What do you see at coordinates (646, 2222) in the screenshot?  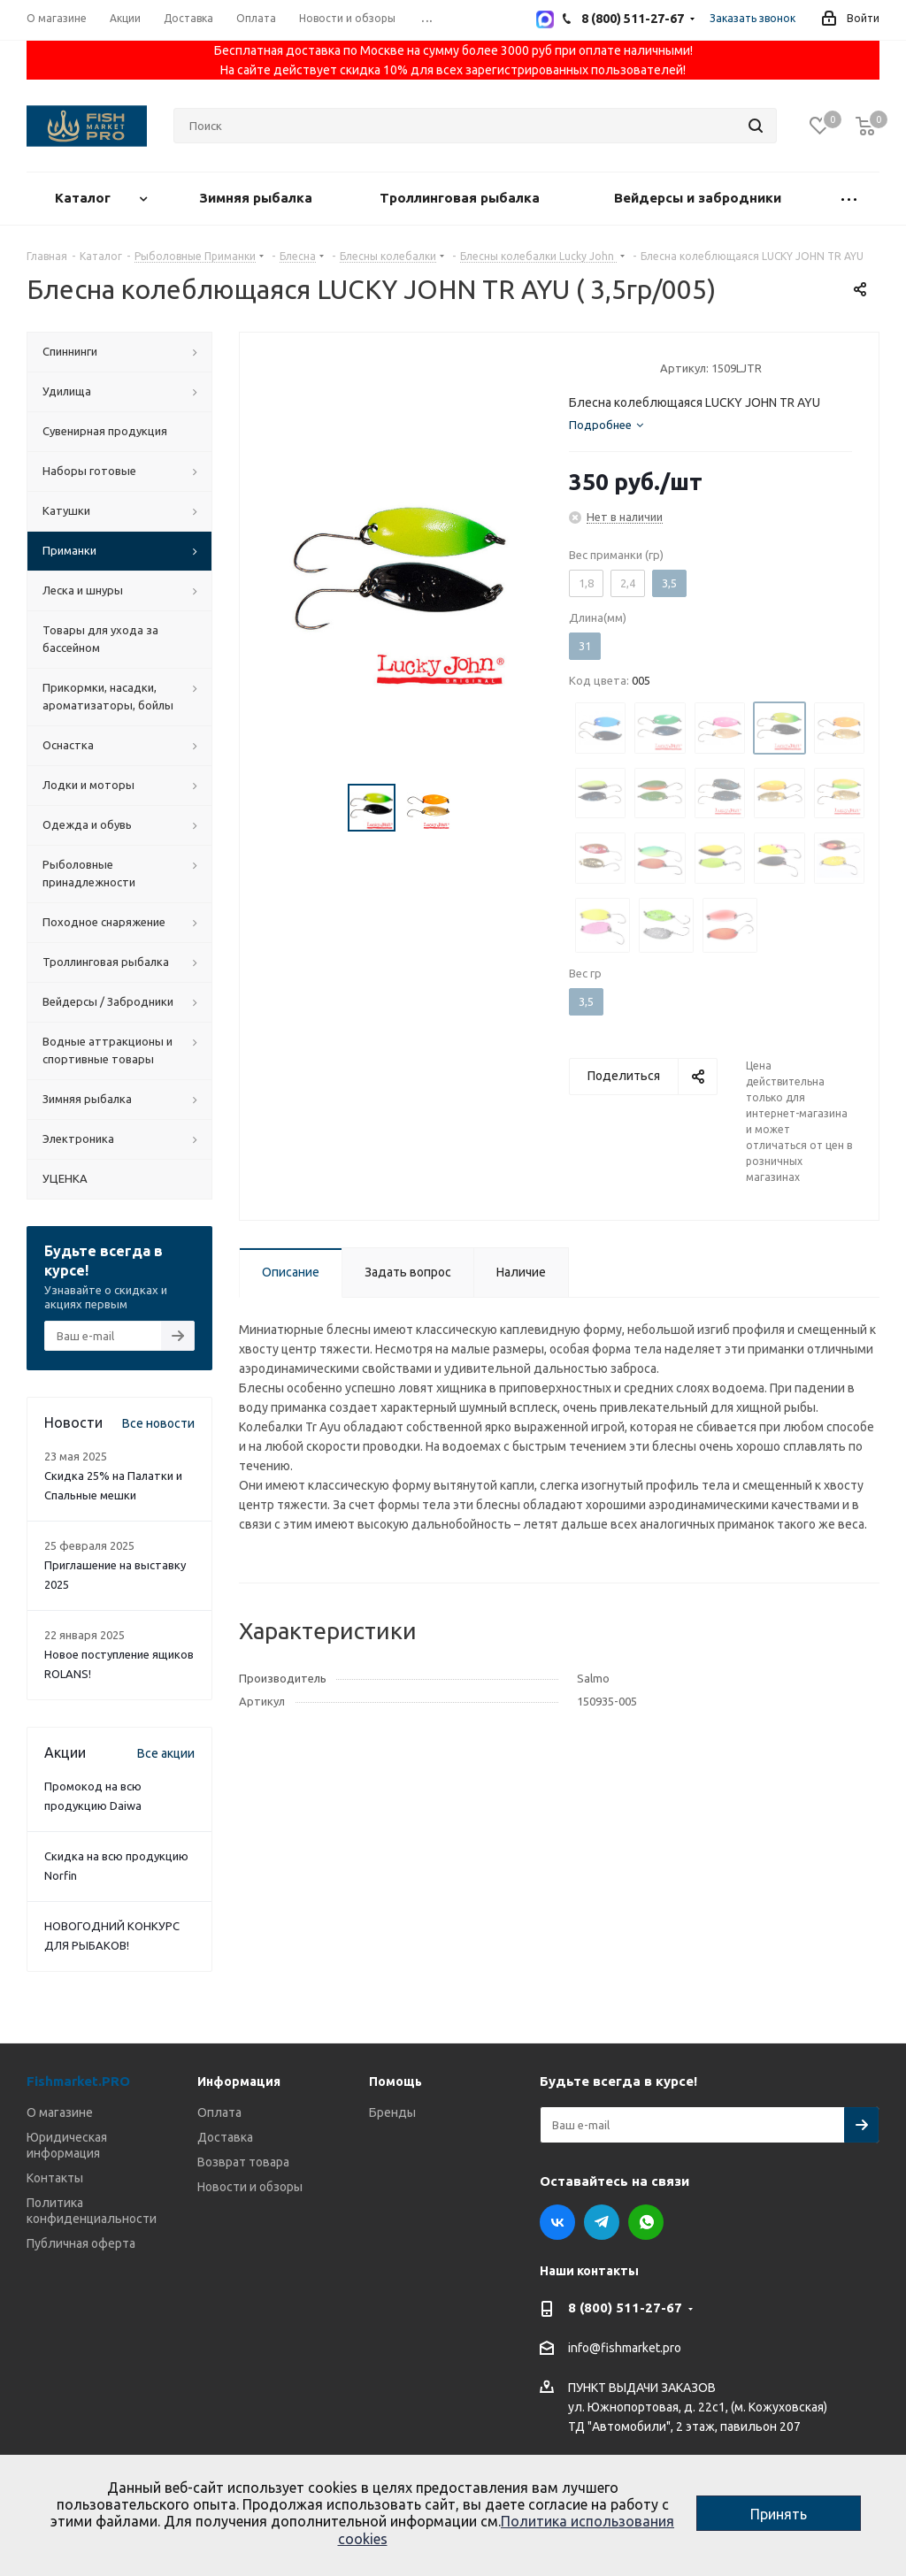 I see `WhatsApp` at bounding box center [646, 2222].